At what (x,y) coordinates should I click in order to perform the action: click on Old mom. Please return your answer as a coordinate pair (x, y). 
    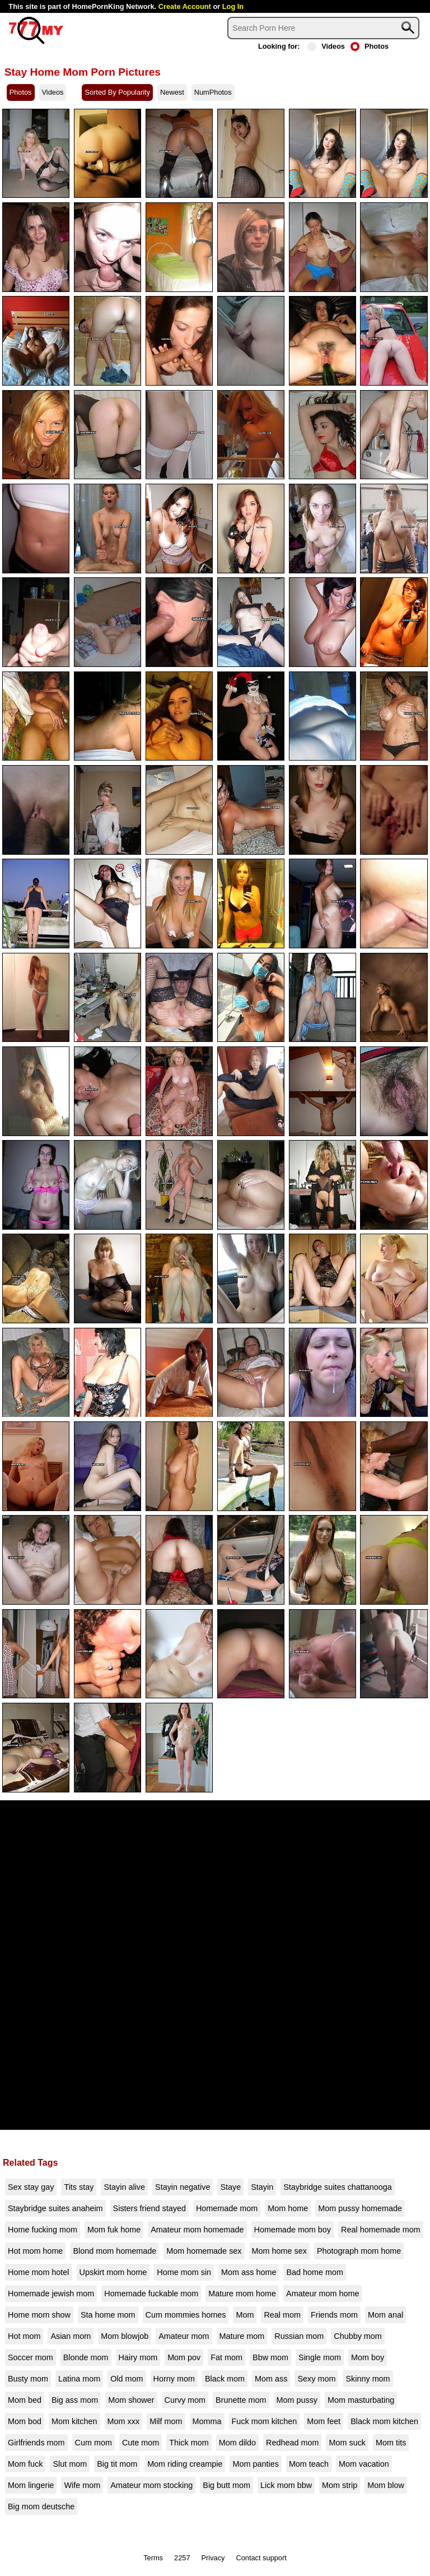
    Looking at the image, I should click on (126, 2378).